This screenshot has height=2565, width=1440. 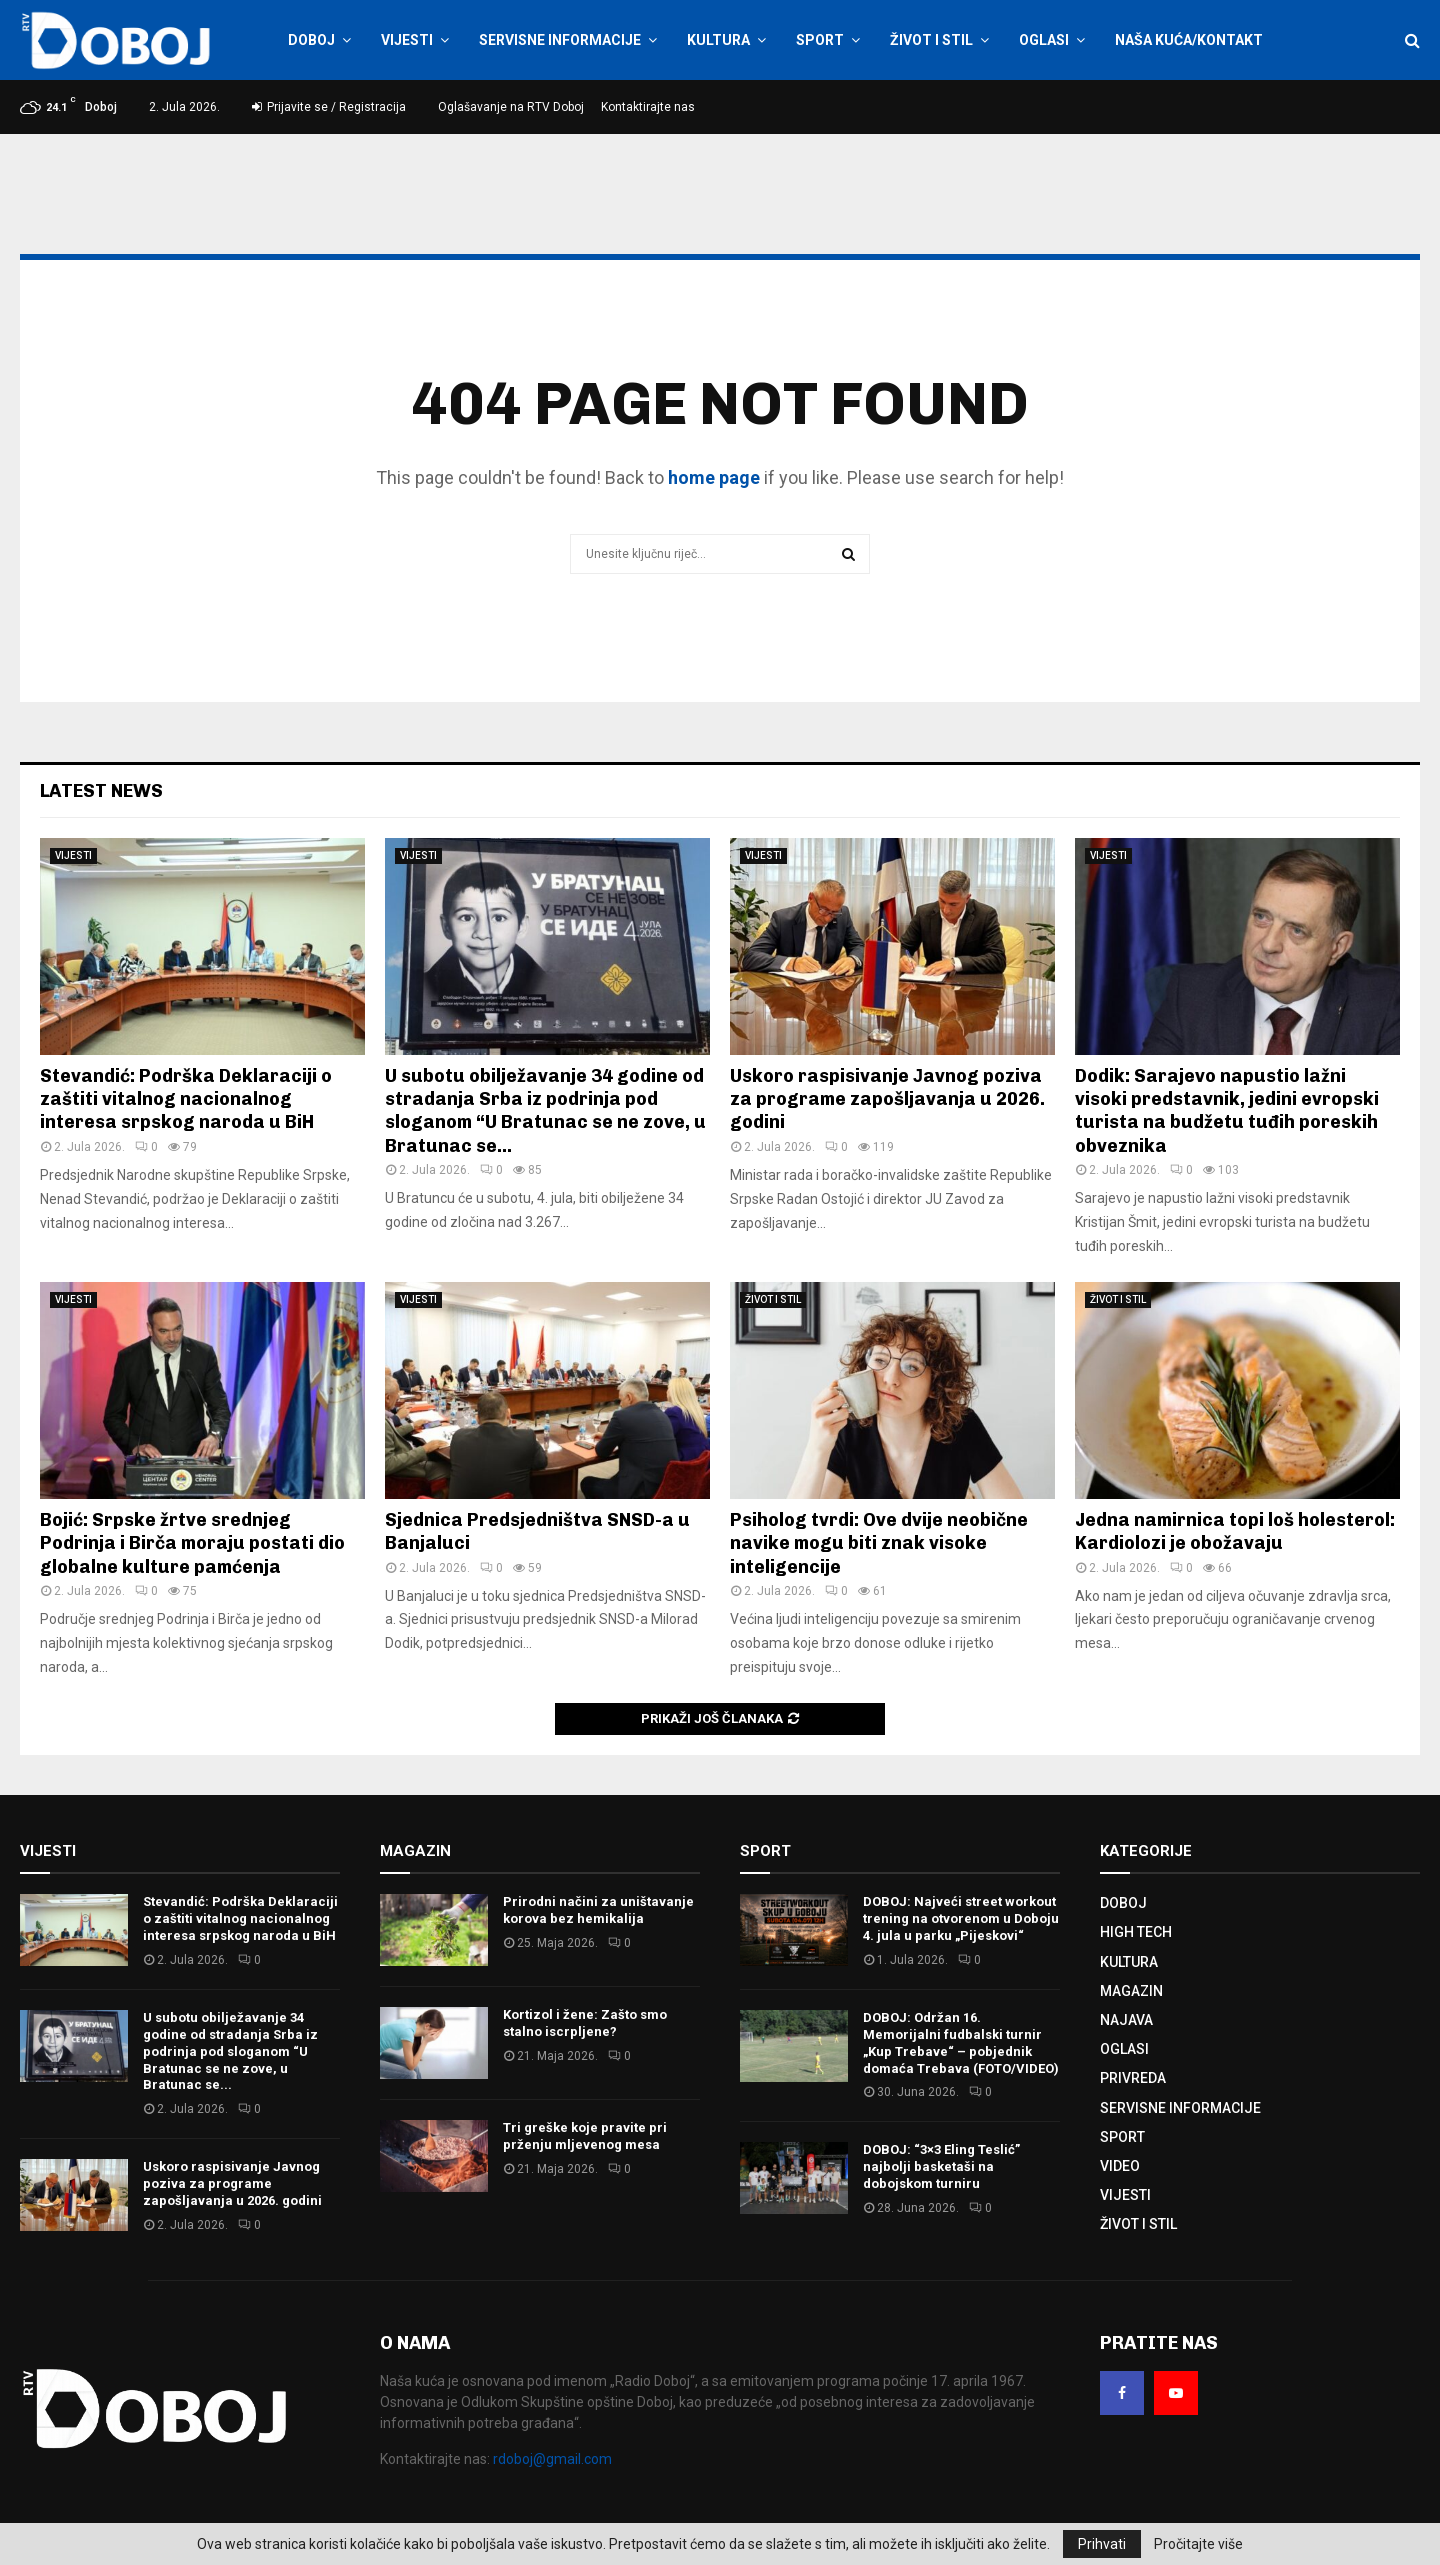 I want to click on VIDEO, so click(x=1120, y=2166).